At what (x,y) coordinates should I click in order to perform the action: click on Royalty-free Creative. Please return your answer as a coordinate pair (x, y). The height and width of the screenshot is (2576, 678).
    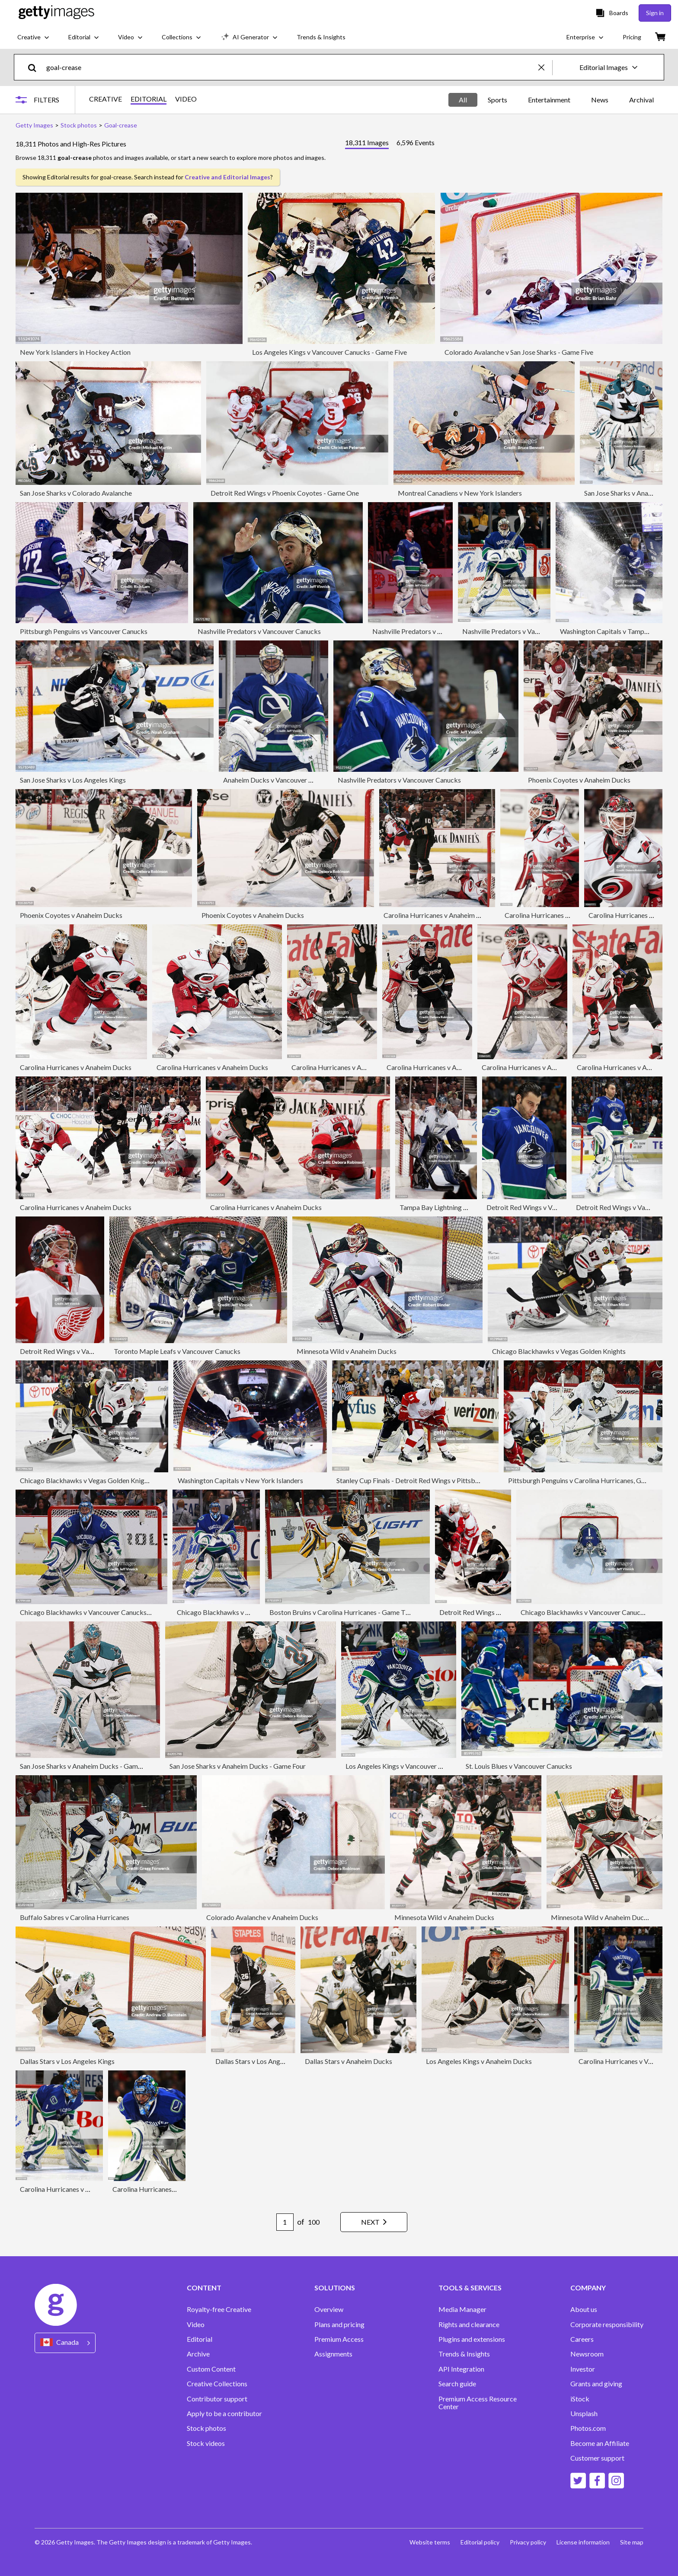
    Looking at the image, I should click on (219, 2309).